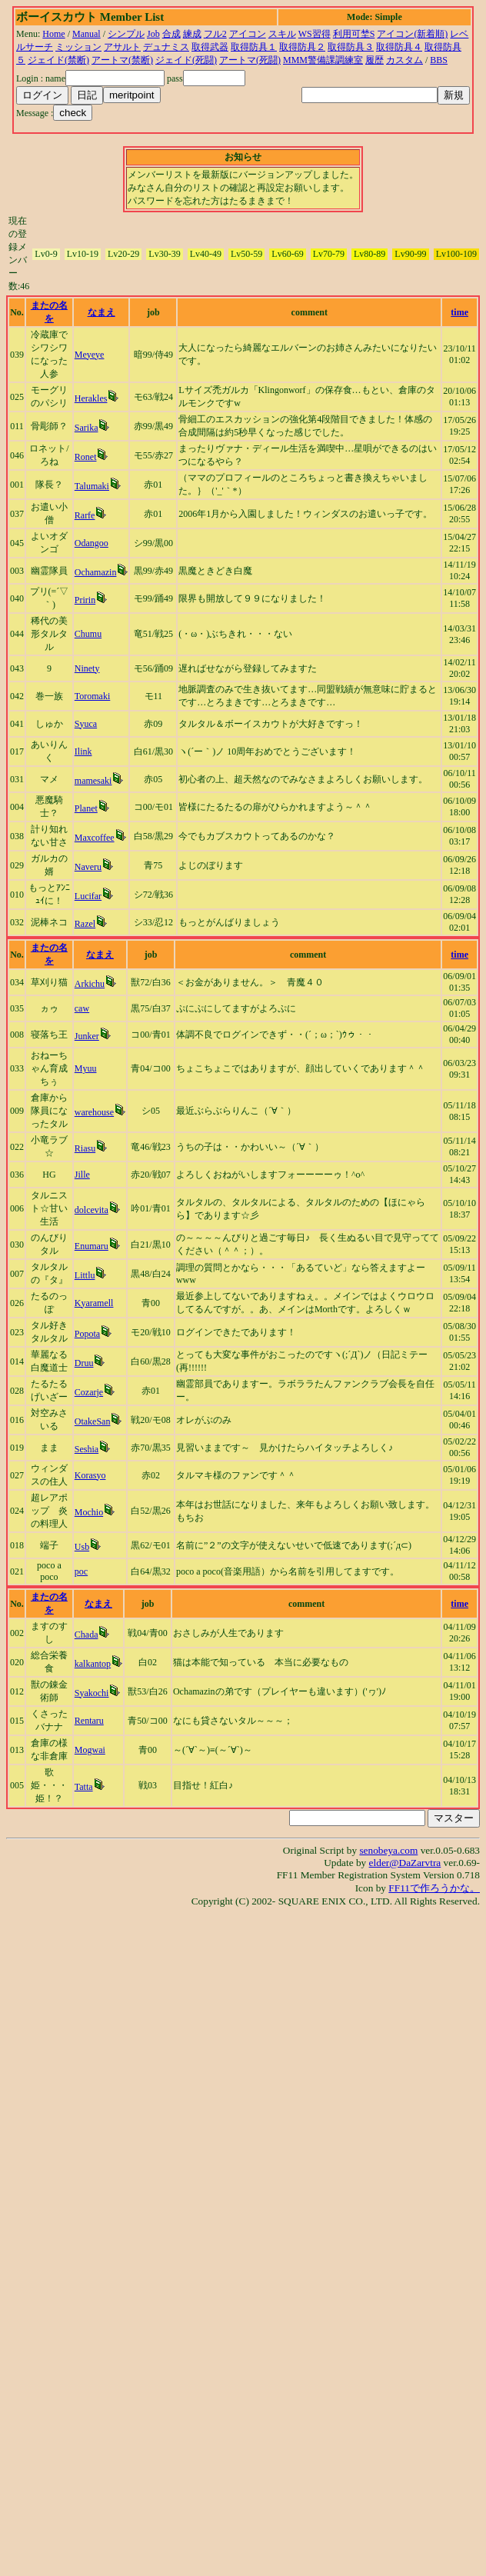  I want to click on 取得防具１, so click(254, 47).